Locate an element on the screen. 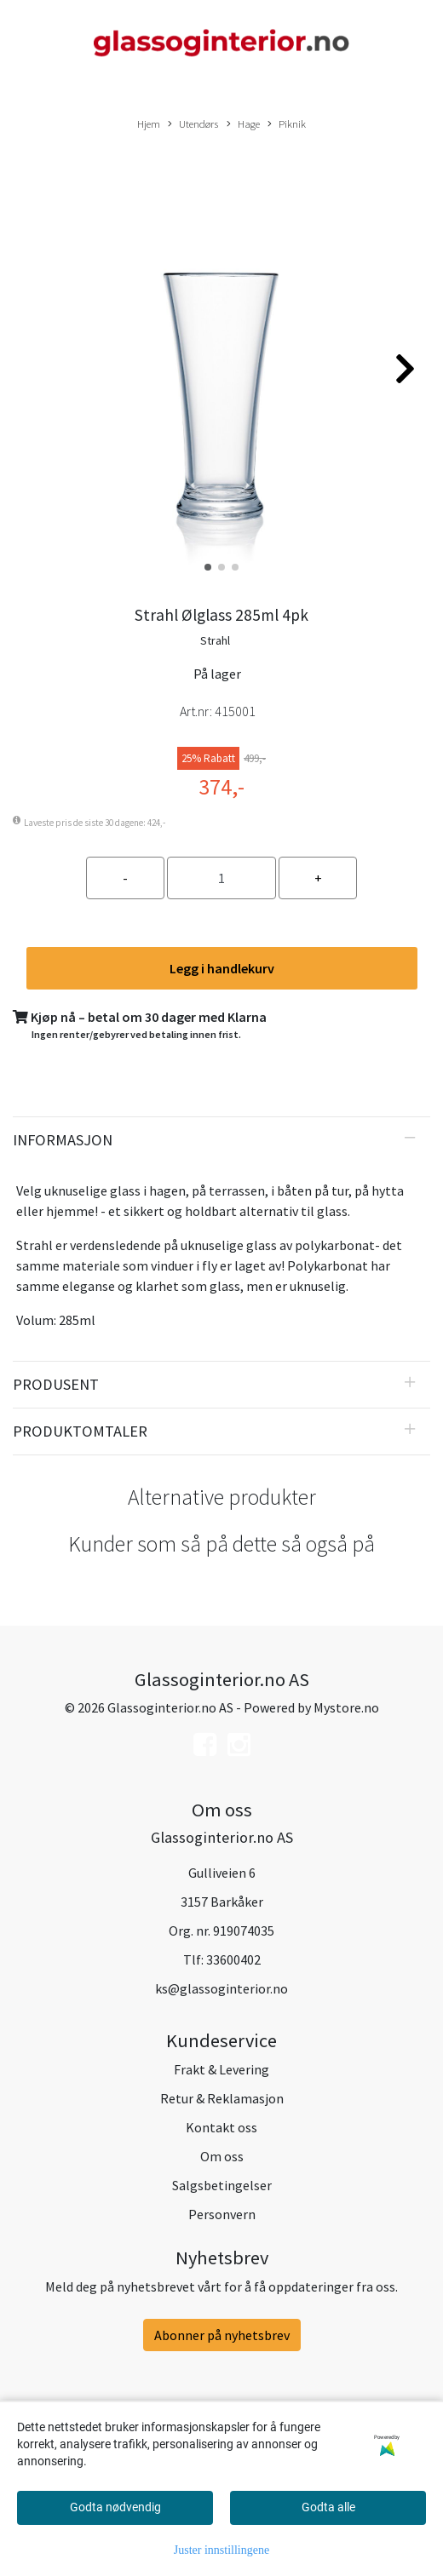 The image size is (443, 2576). Om oss is located at coordinates (222, 2156).